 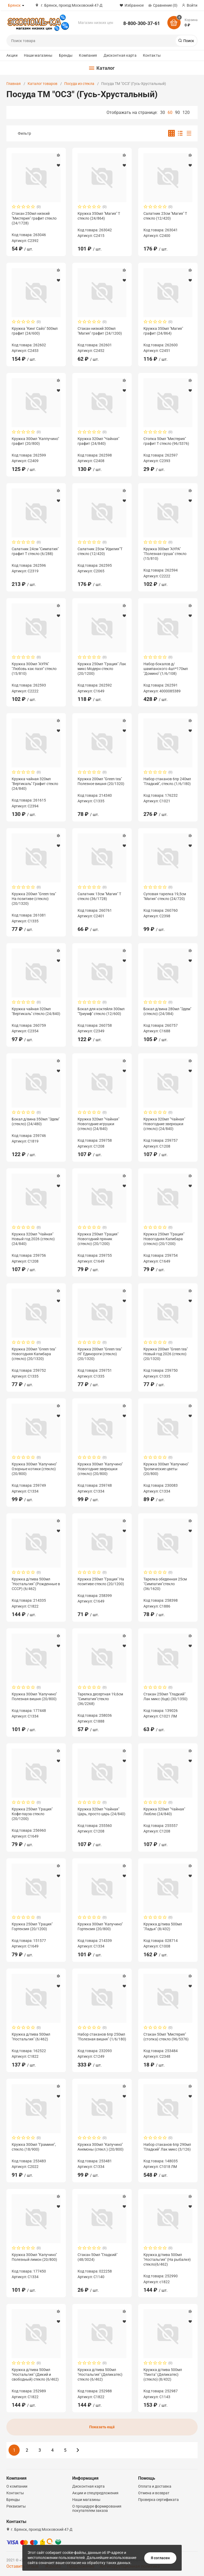 I want to click on Реквизиты, so click(x=16, y=2506).